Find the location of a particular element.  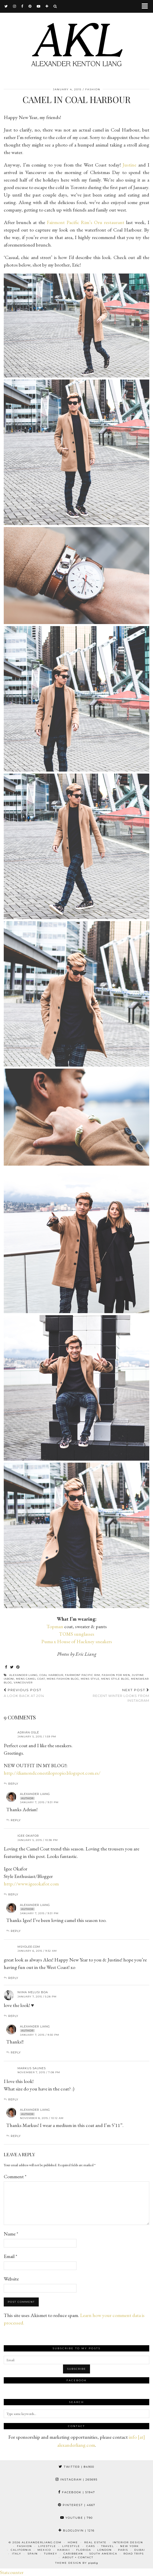

Alexander Liang is located at coordinates (23, 1675).